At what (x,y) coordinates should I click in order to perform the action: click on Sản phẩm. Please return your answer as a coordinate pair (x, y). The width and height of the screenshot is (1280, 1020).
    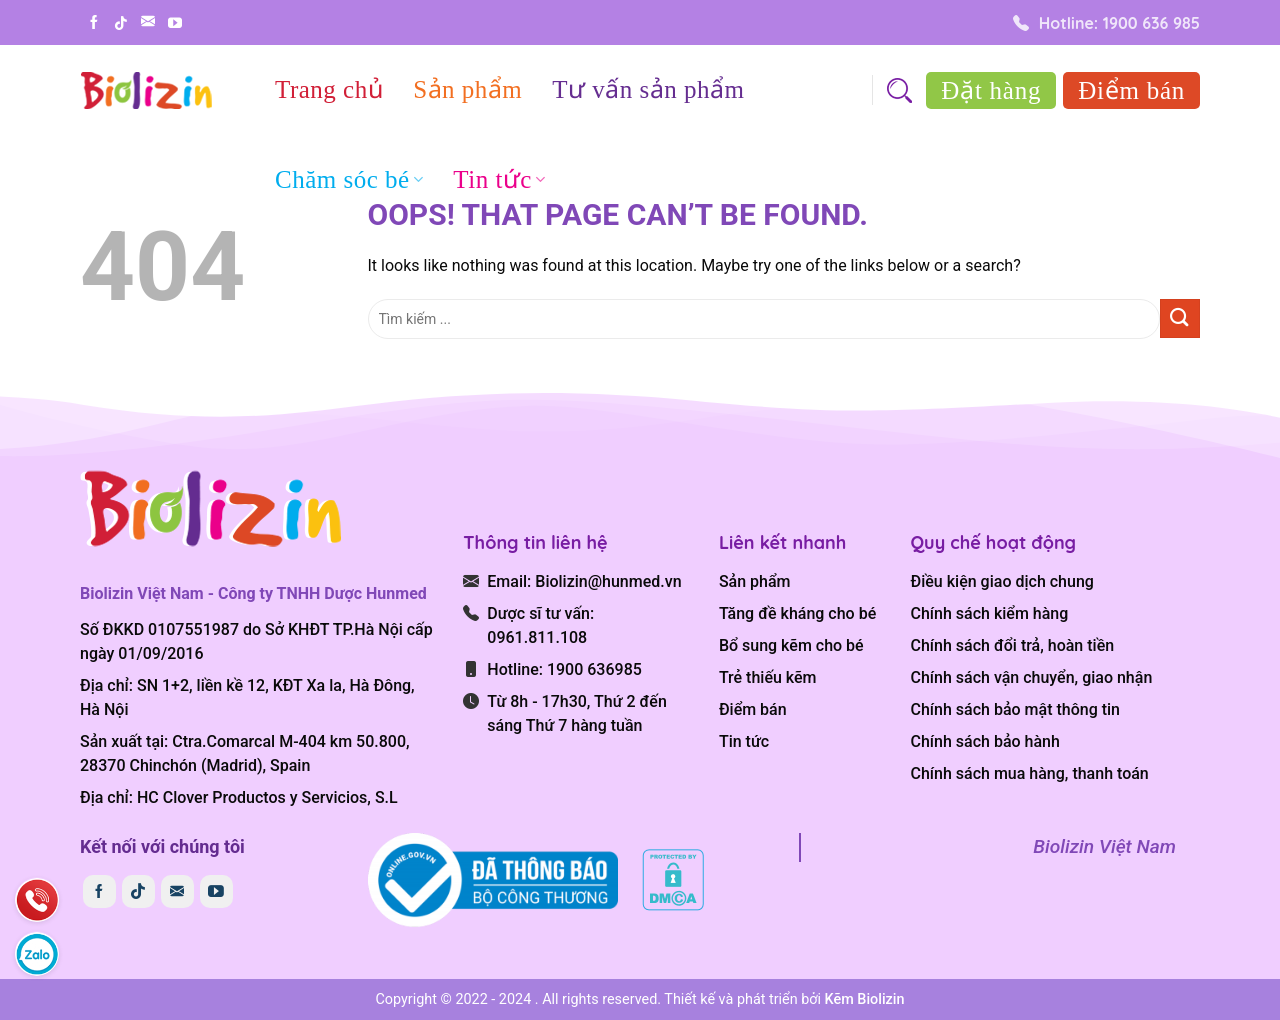
    Looking at the image, I should click on (467, 89).